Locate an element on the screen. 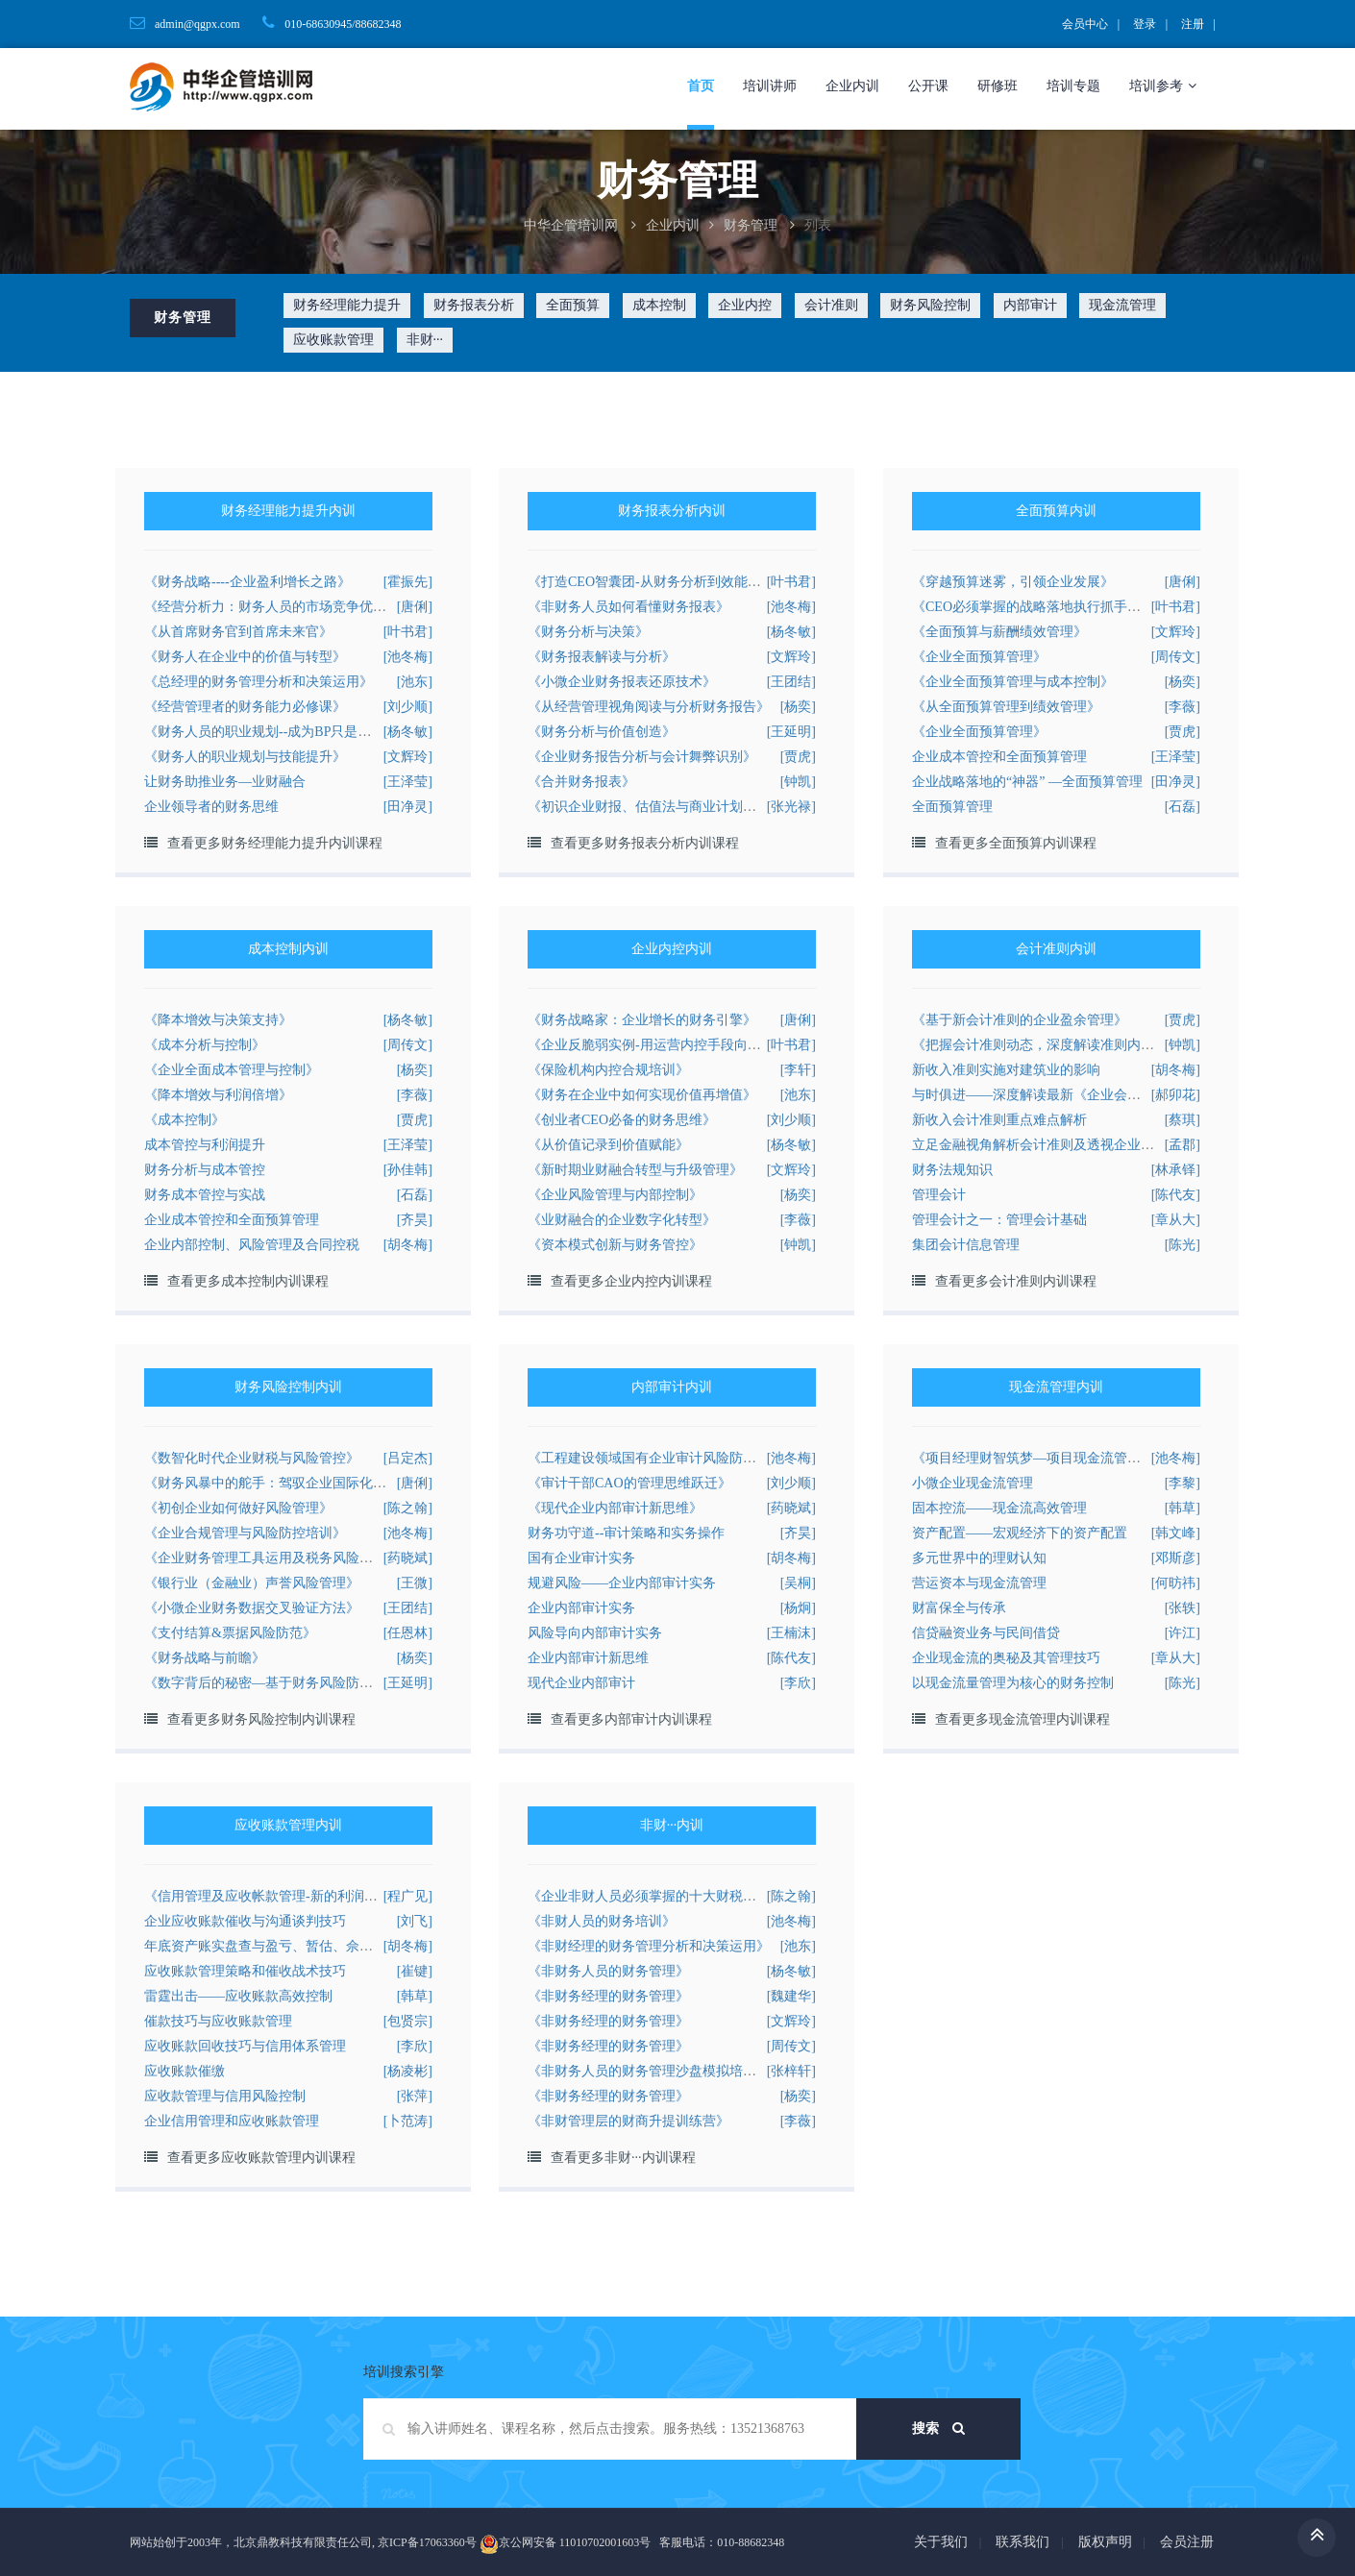 The height and width of the screenshot is (2576, 1355). 集团会计信息管理 is located at coordinates (966, 1245).